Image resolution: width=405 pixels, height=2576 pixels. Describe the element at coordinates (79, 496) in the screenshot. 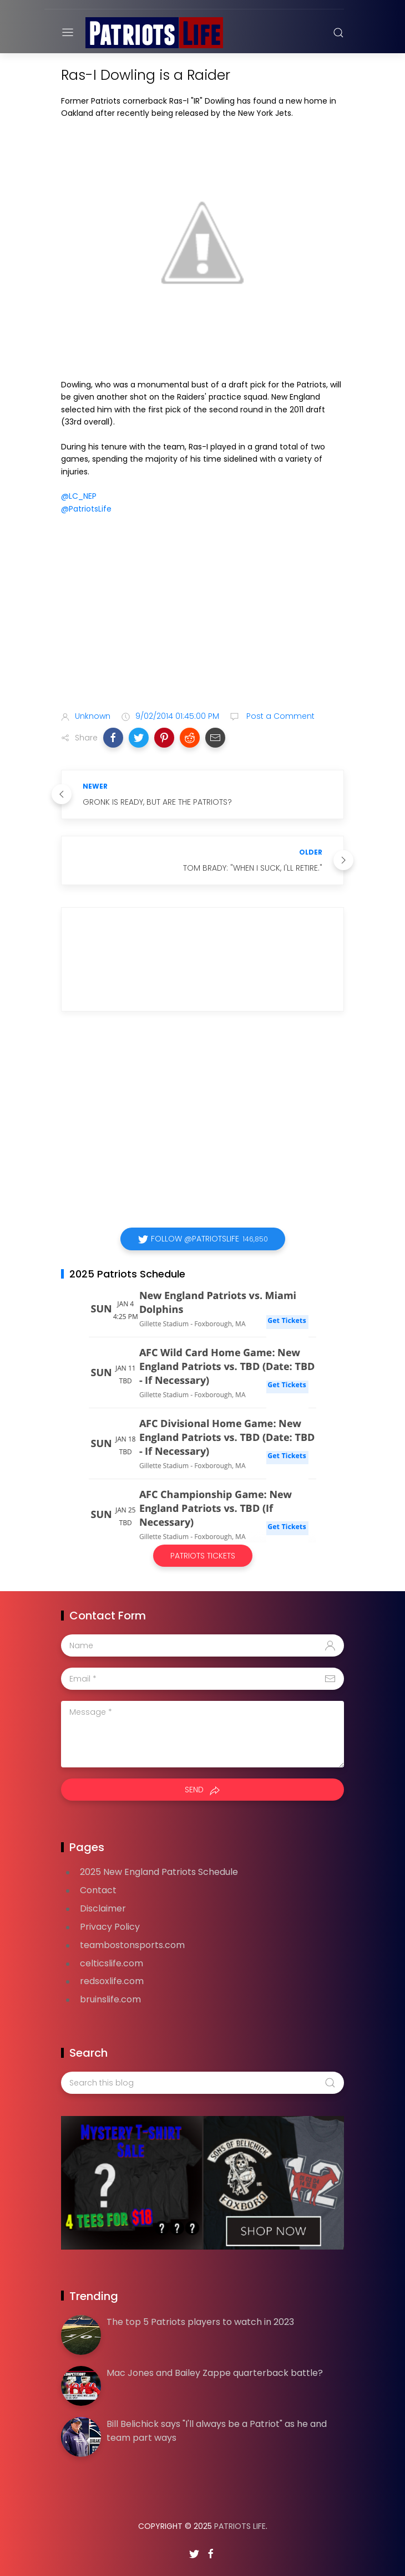

I see `@LC_NEP` at that location.